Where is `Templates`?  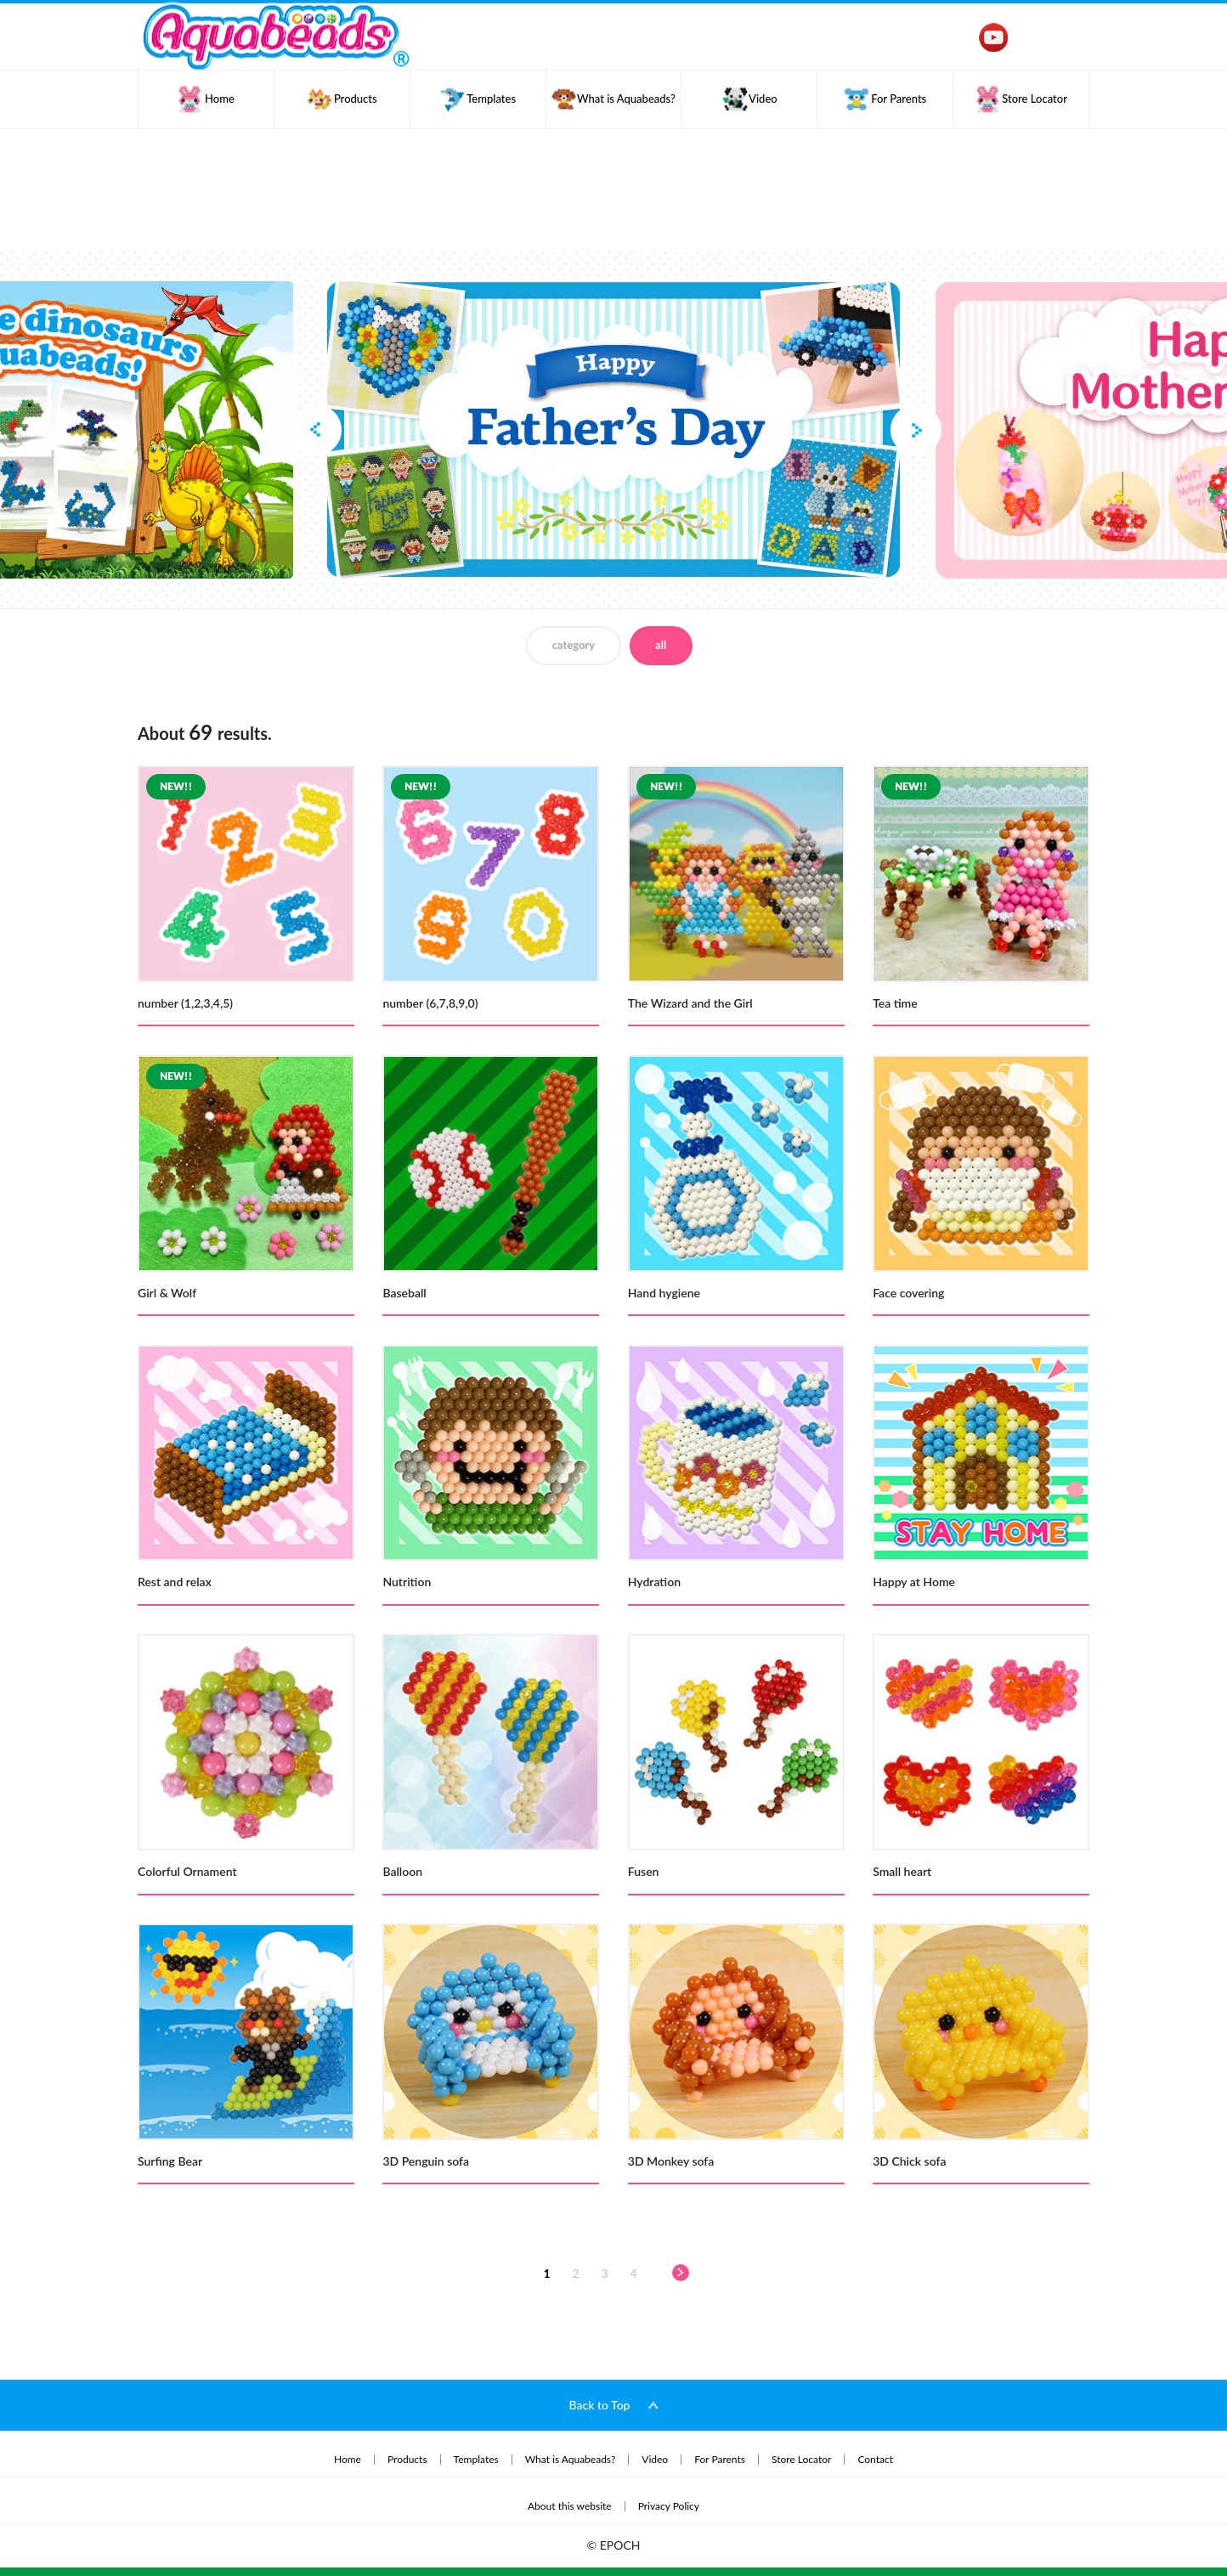
Templates is located at coordinates (476, 2460).